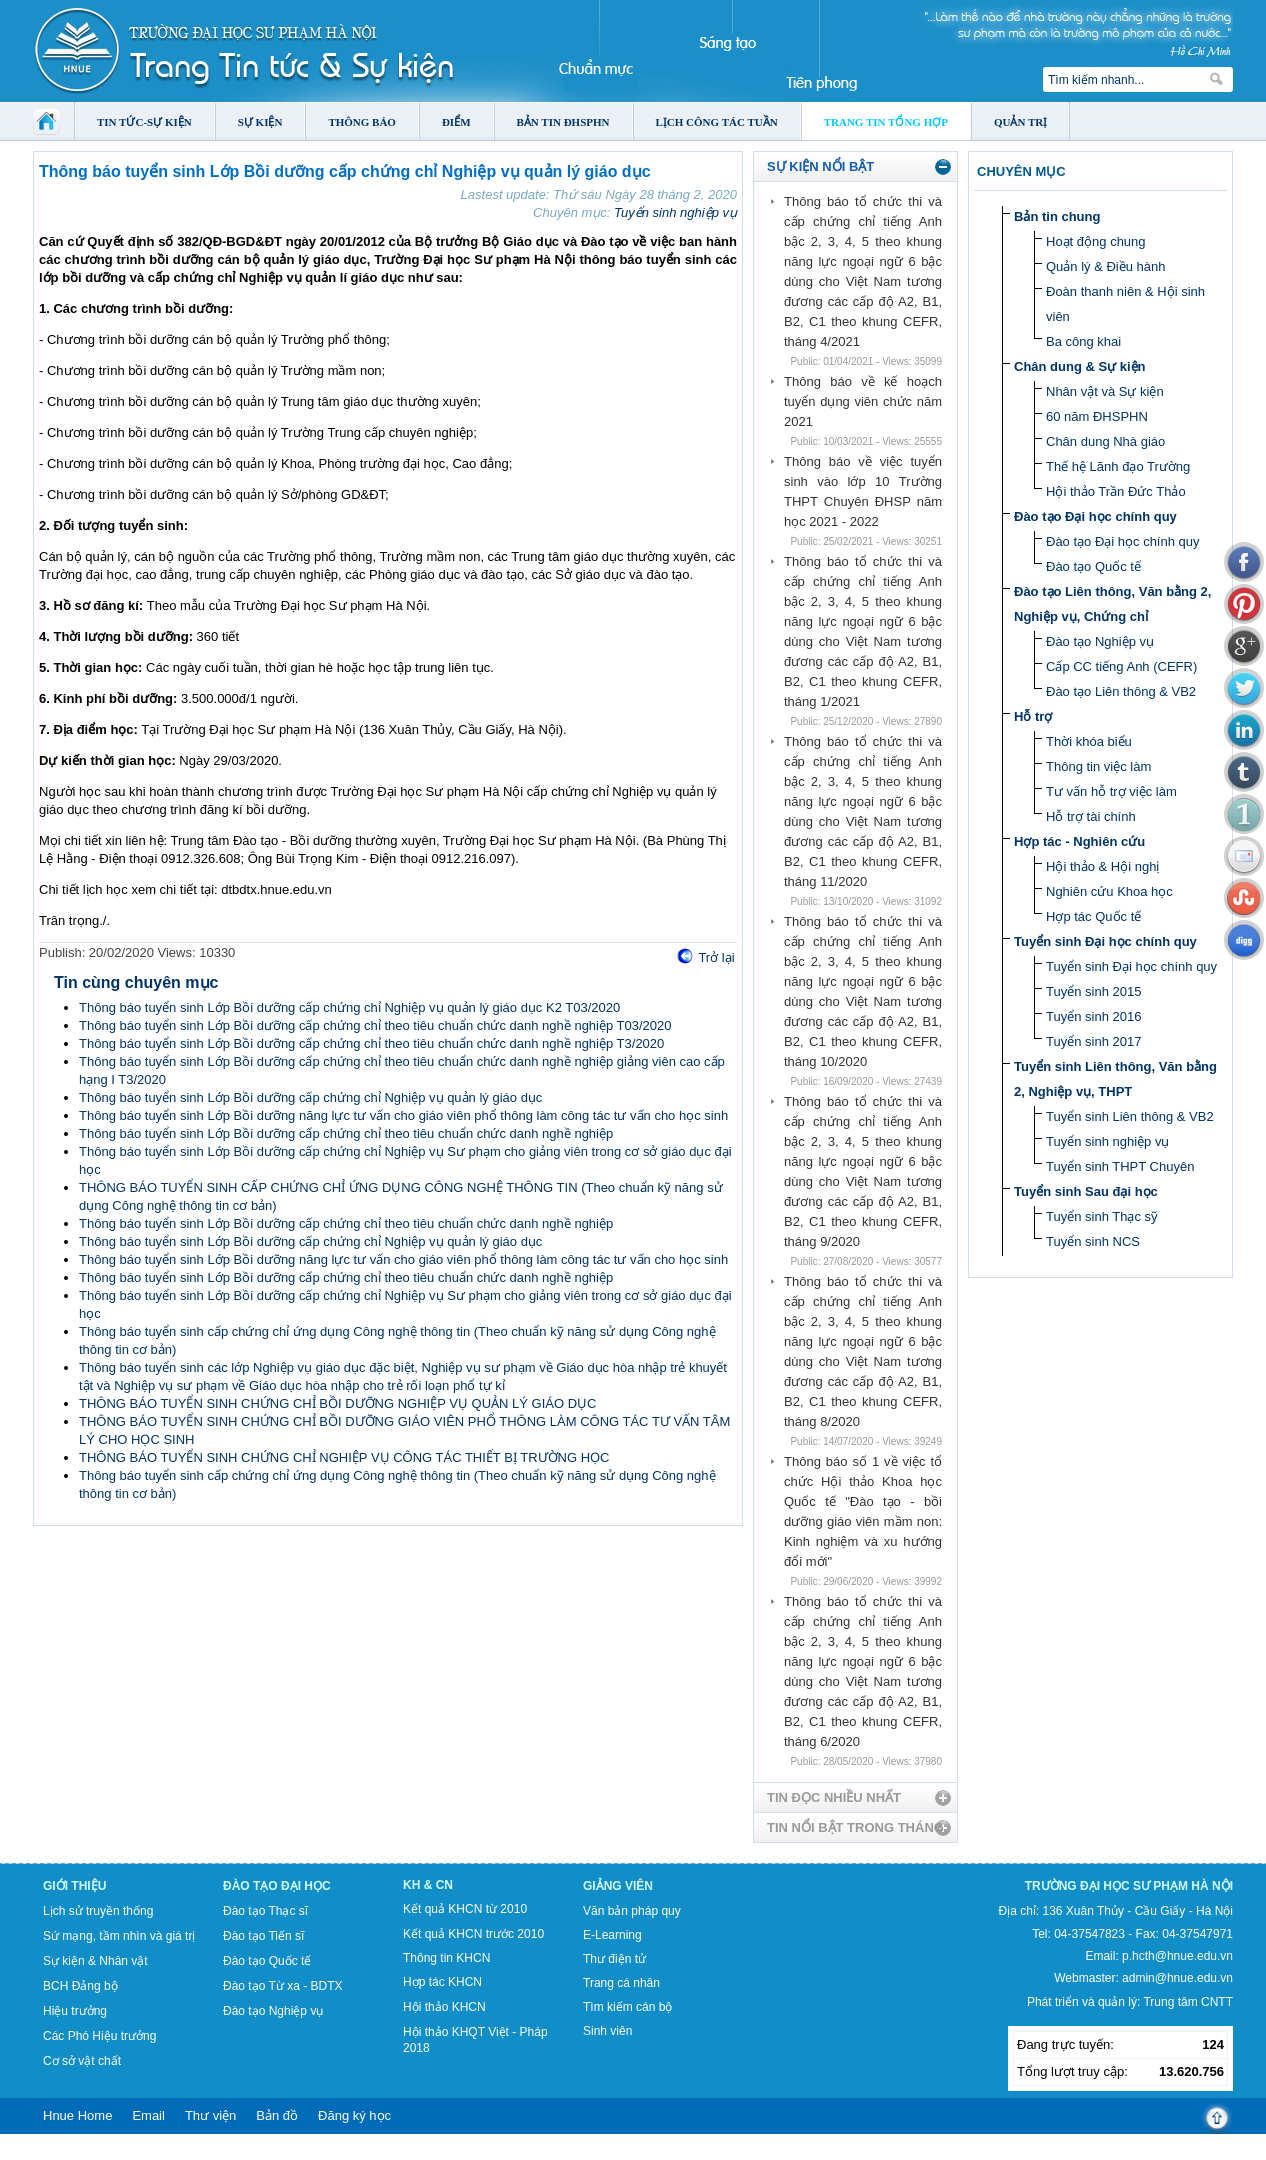 This screenshot has width=1266, height=2160. I want to click on Thông tin KHCN, so click(446, 1958).